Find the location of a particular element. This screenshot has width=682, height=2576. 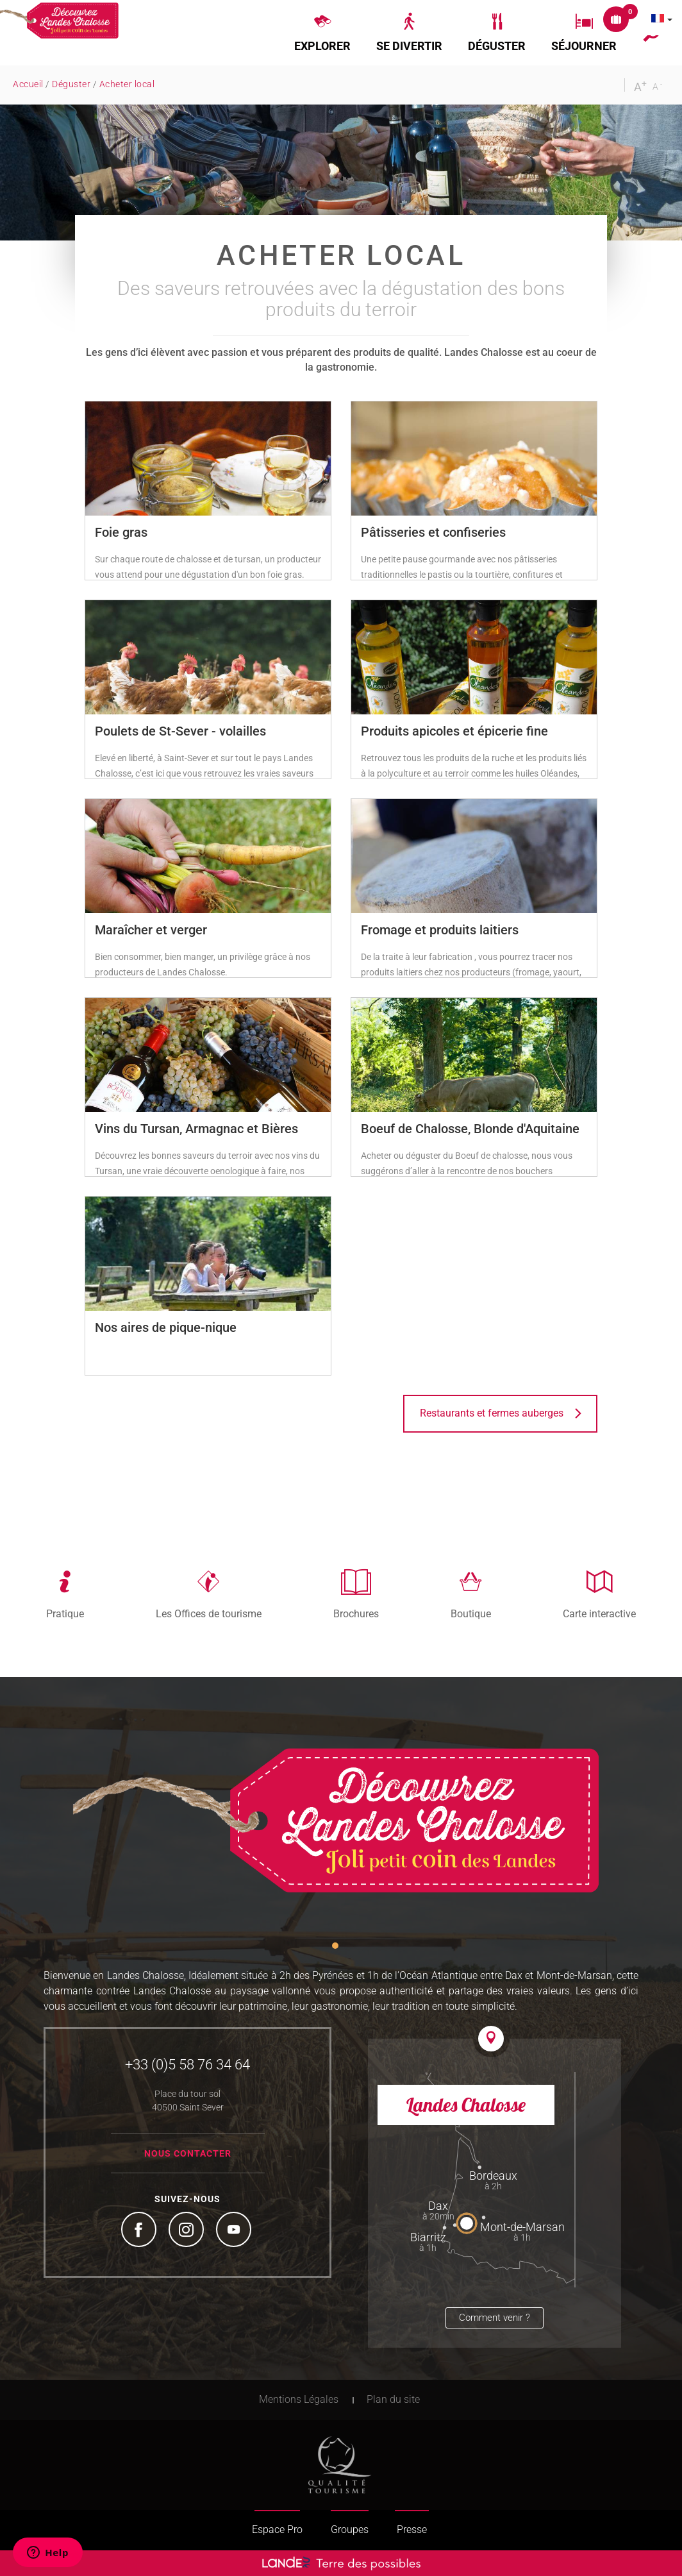

YouTube is located at coordinates (235, 2231).